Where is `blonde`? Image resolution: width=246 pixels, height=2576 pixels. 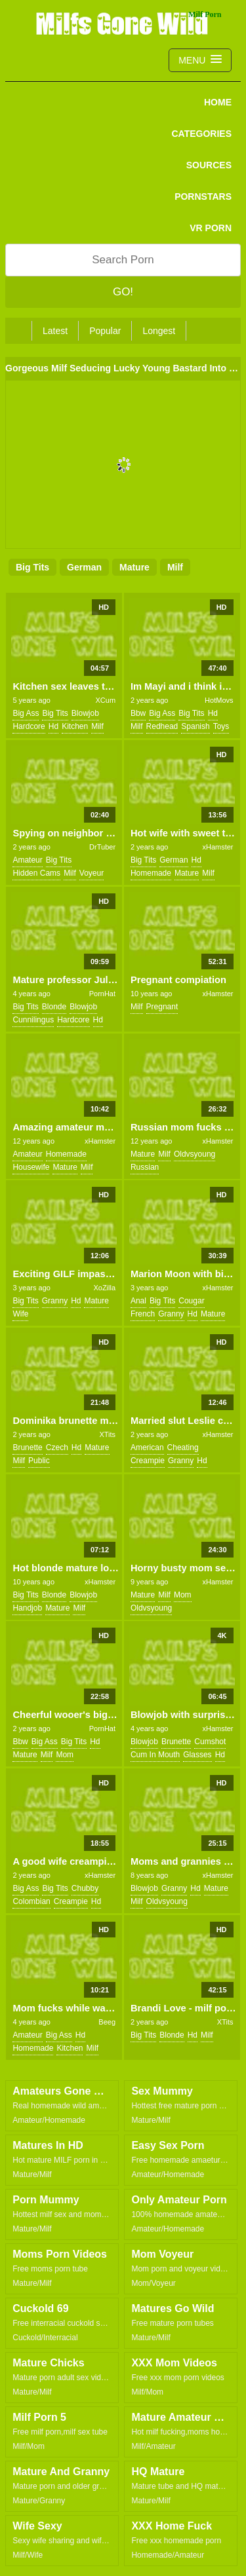 blonde is located at coordinates (54, 1006).